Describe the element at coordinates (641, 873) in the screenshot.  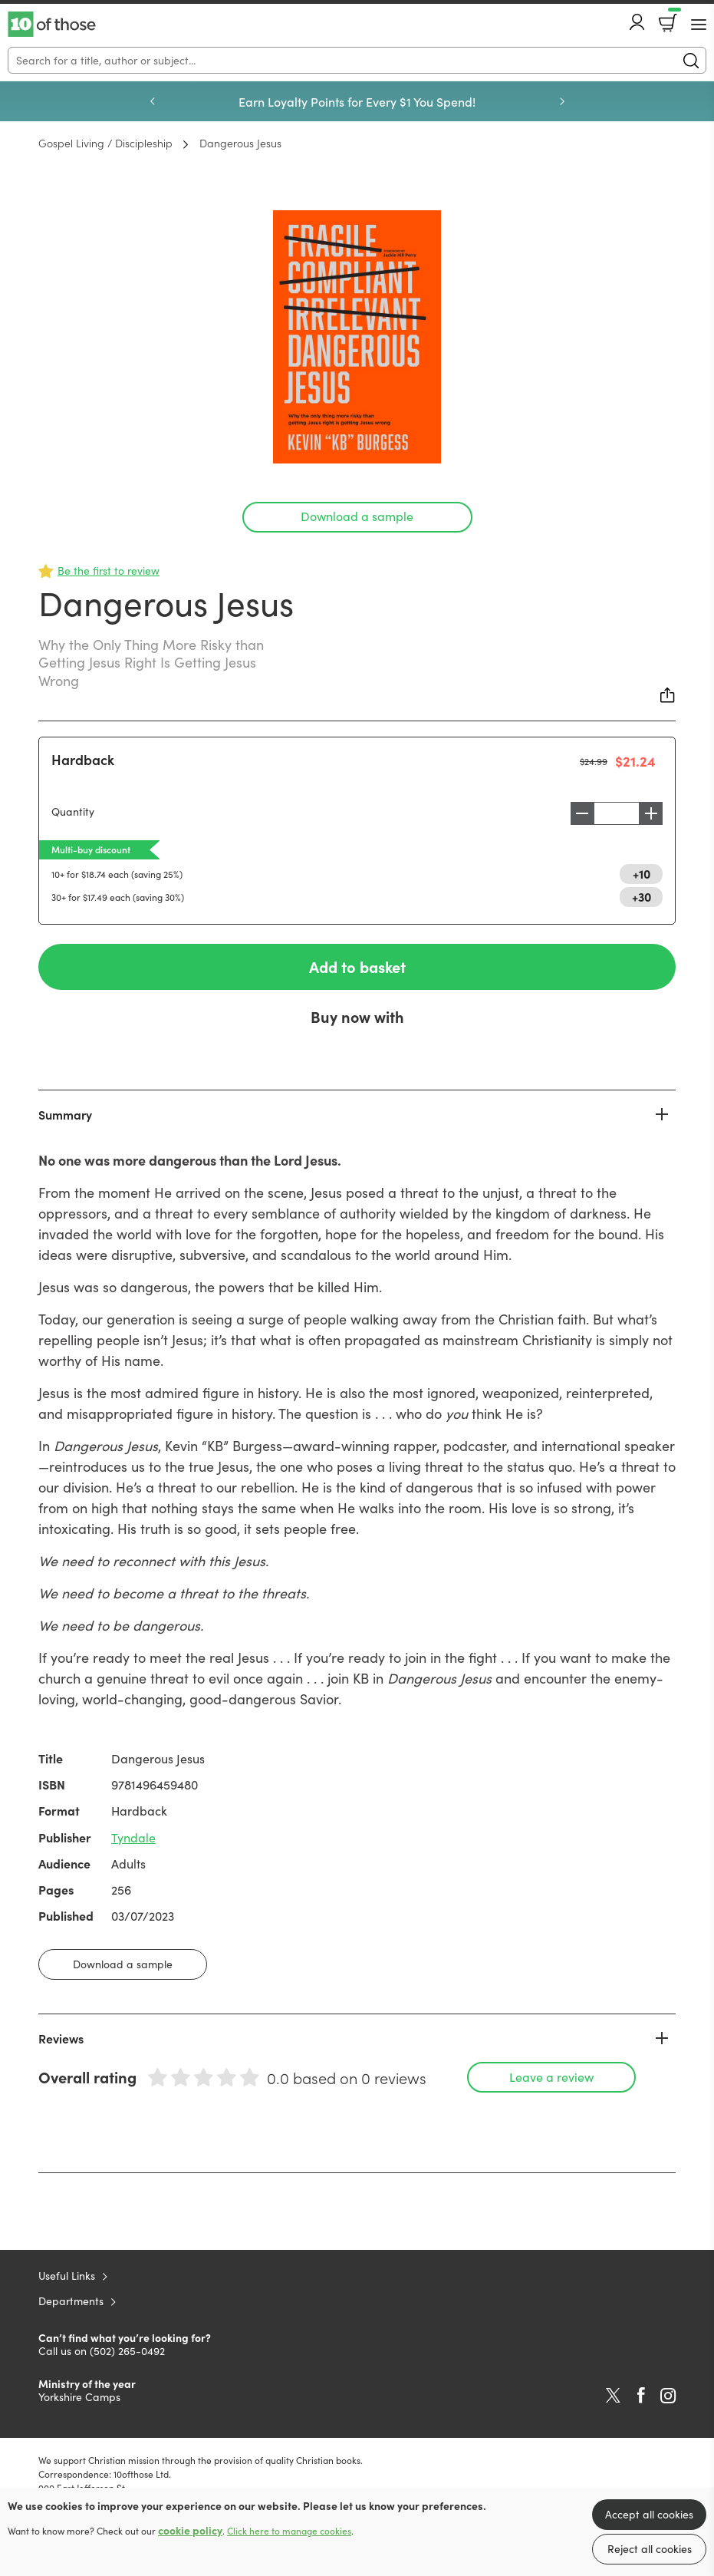
I see `+10` at that location.